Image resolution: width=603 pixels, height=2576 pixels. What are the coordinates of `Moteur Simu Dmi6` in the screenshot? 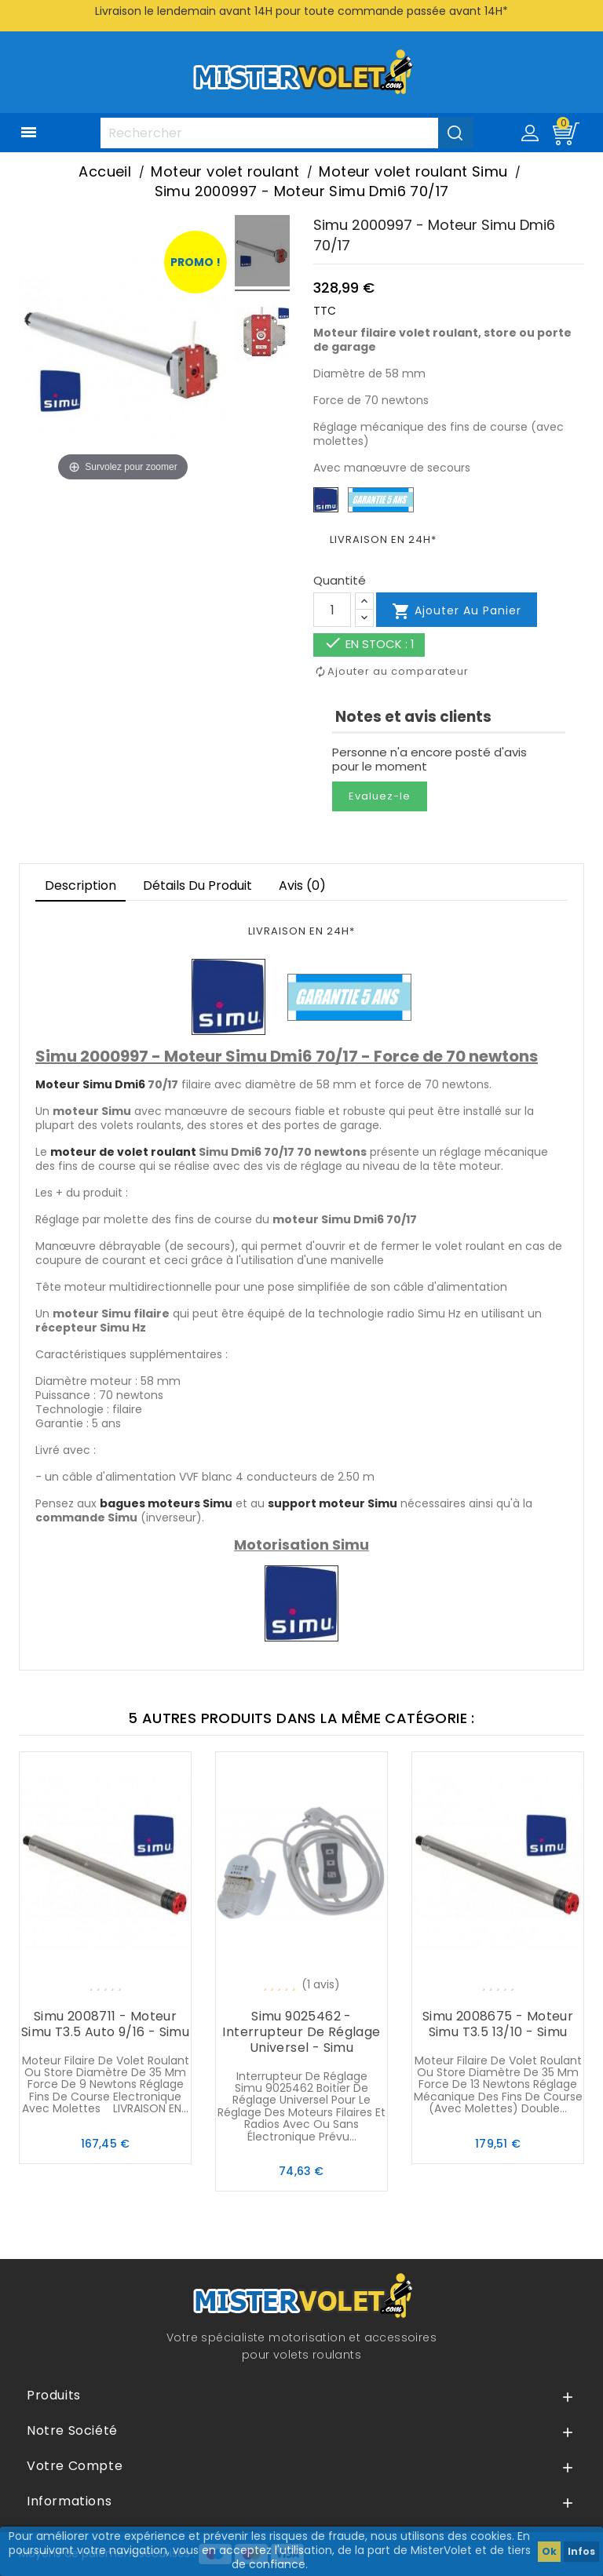 It's located at (90, 1084).